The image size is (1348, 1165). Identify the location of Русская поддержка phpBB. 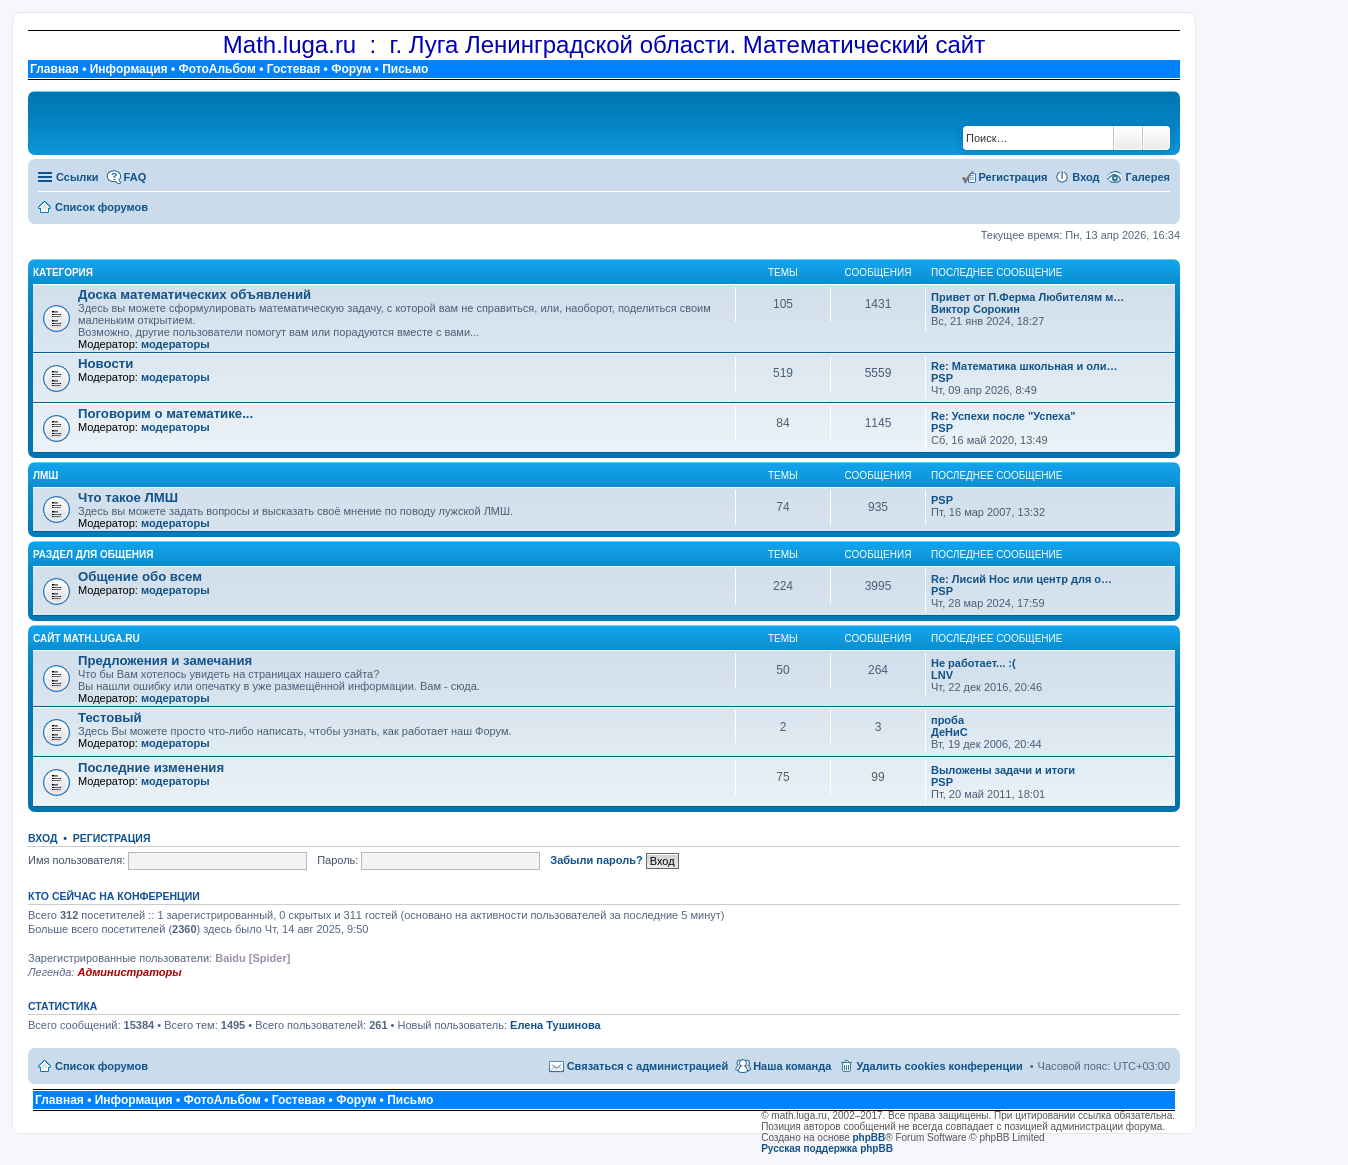
(827, 1148).